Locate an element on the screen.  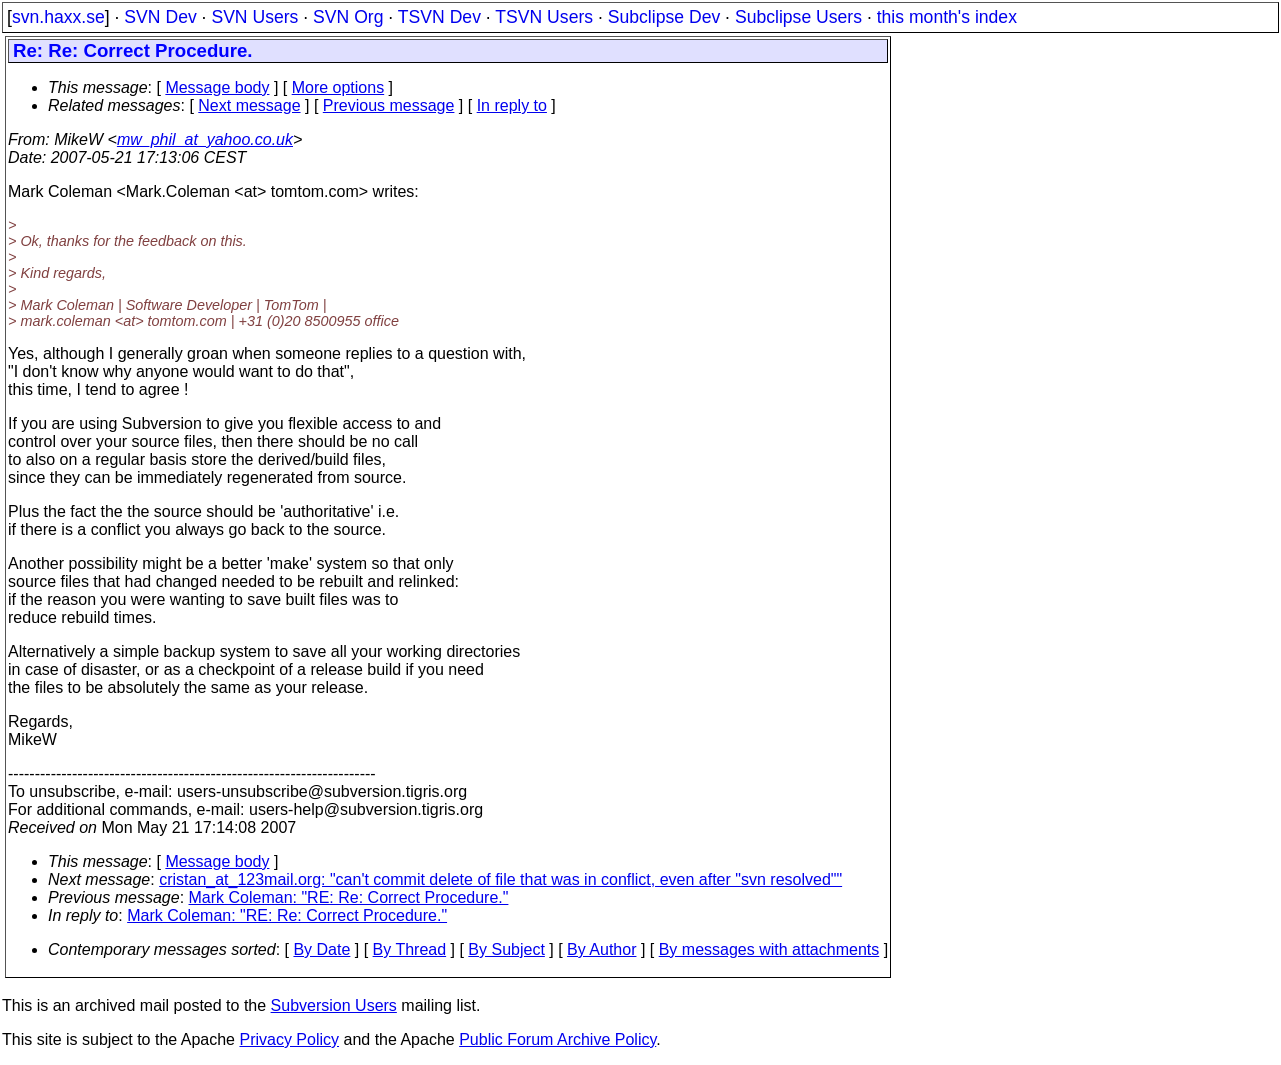
Message body is located at coordinates (217, 87).